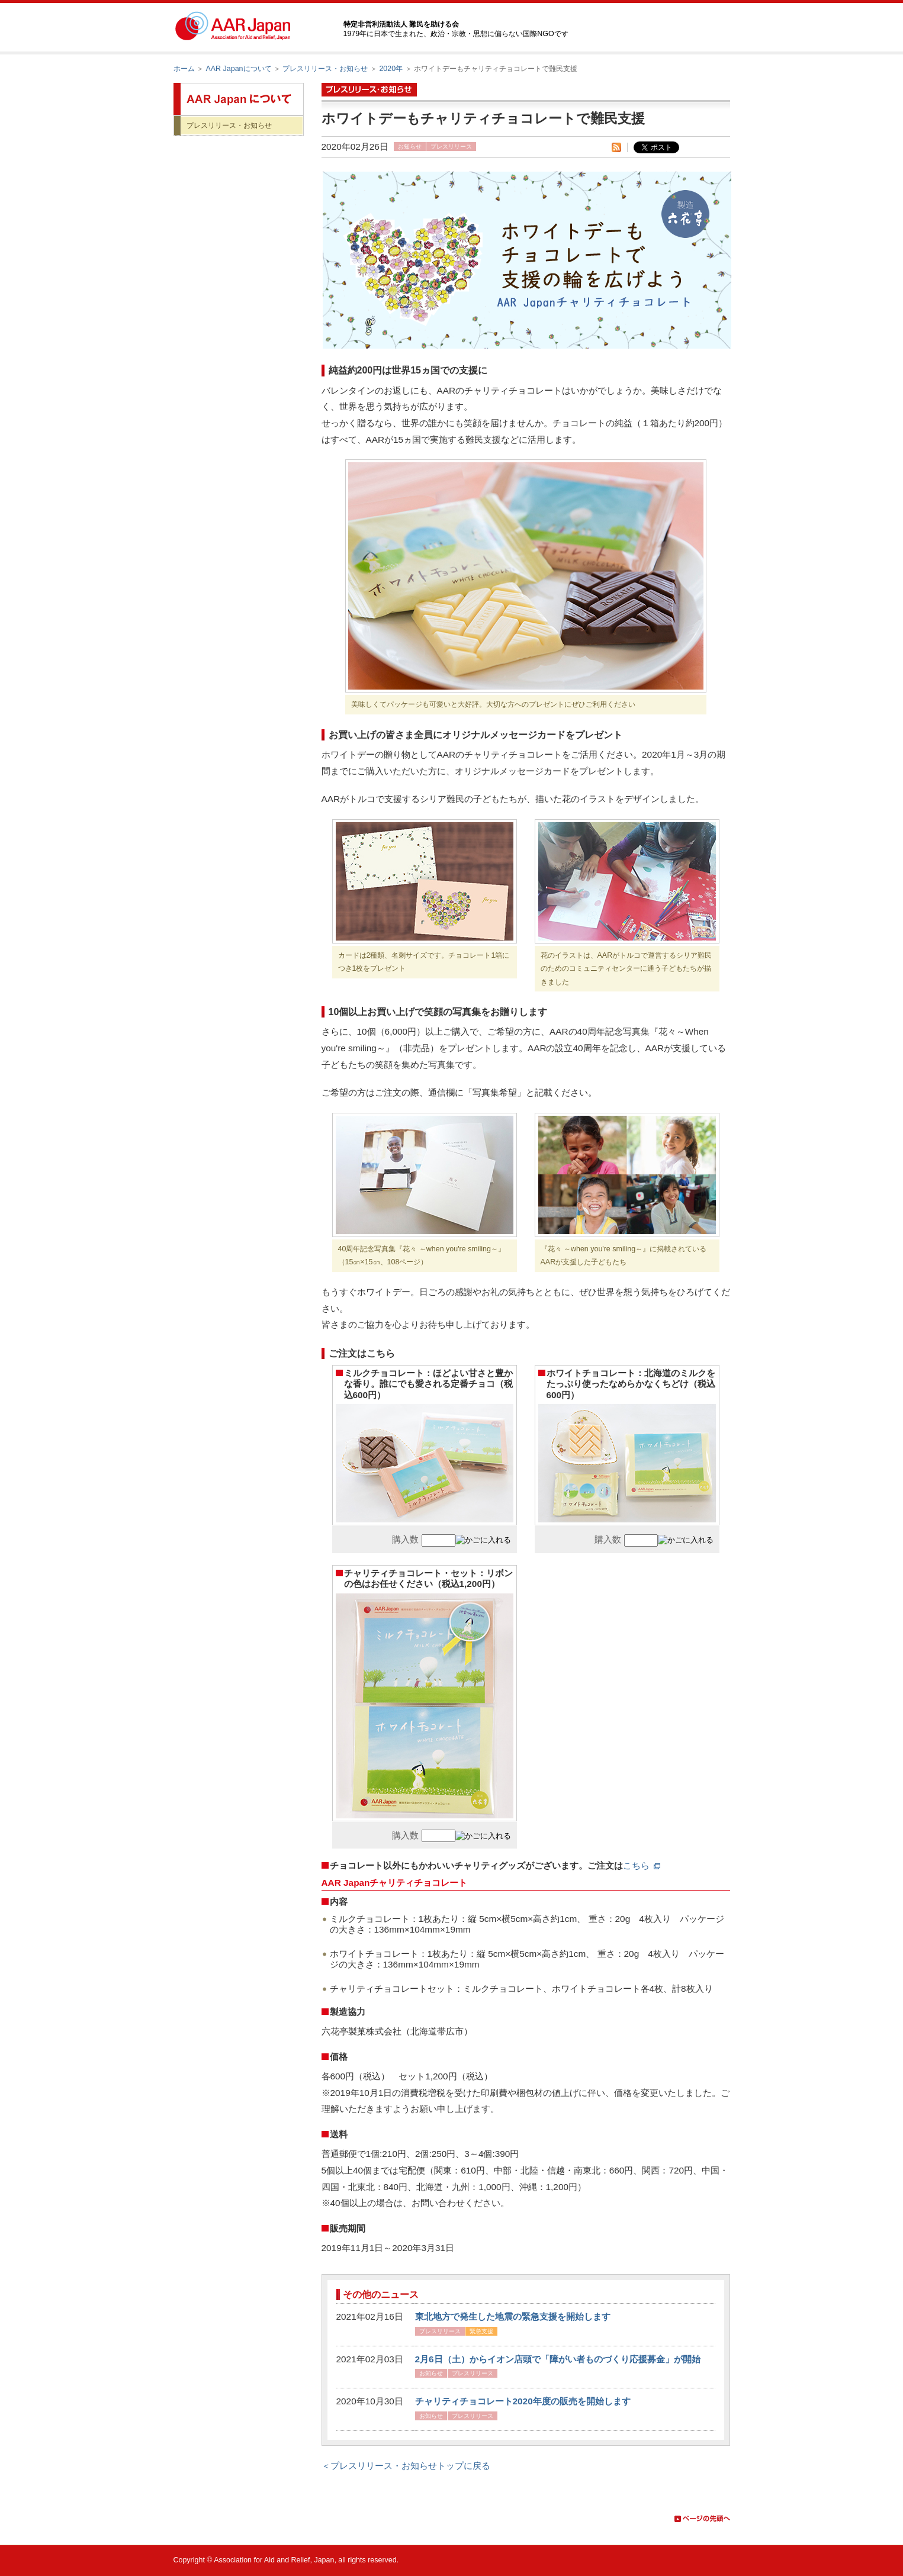  What do you see at coordinates (325, 69) in the screenshot?
I see `プレスリリース・お知らせ` at bounding box center [325, 69].